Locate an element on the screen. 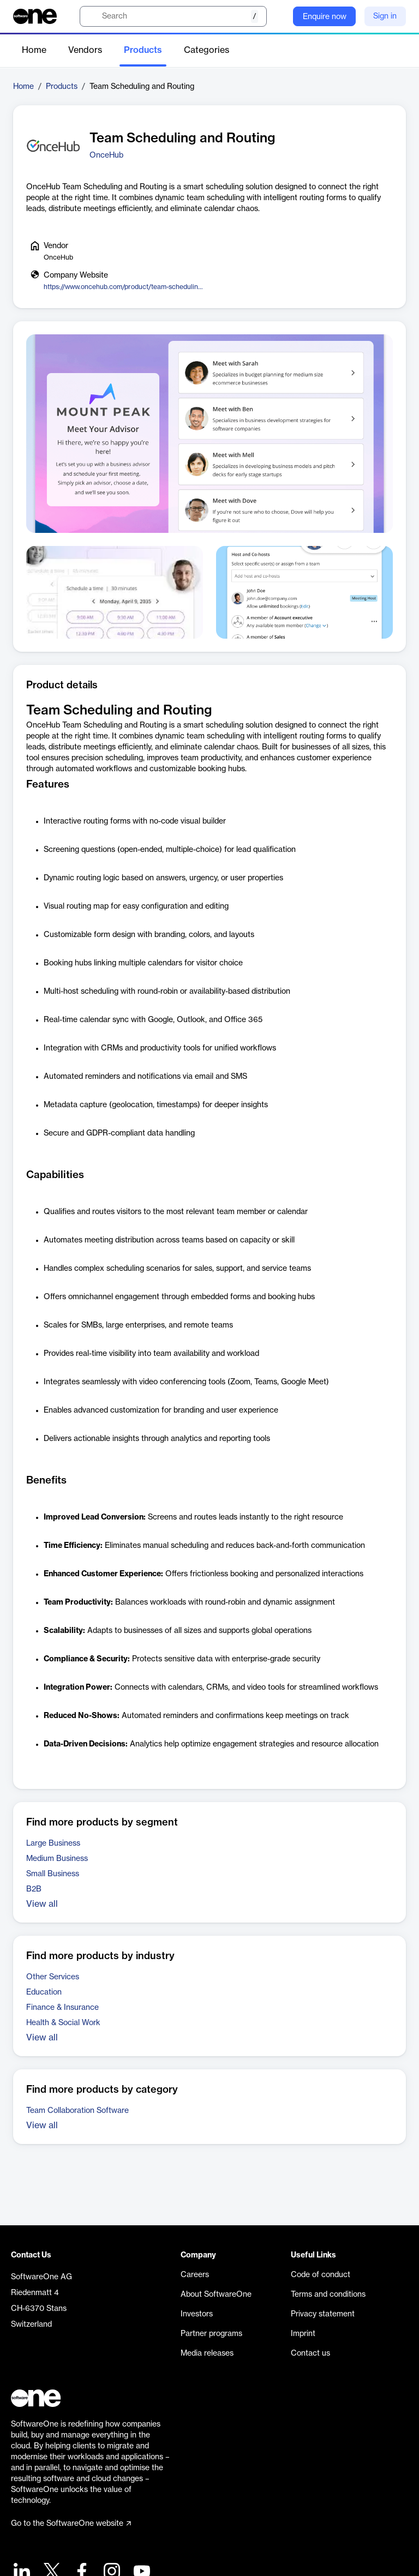  Categories is located at coordinates (206, 50).